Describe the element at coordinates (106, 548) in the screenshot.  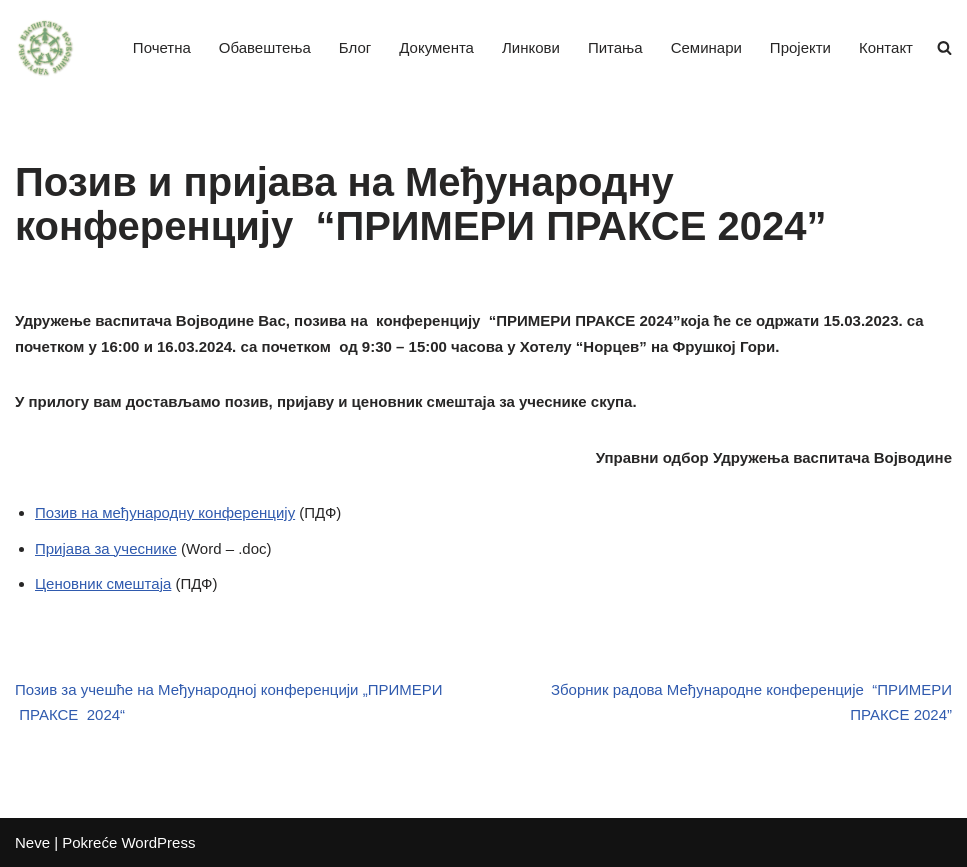
I see `Пријава за учеснике` at that location.